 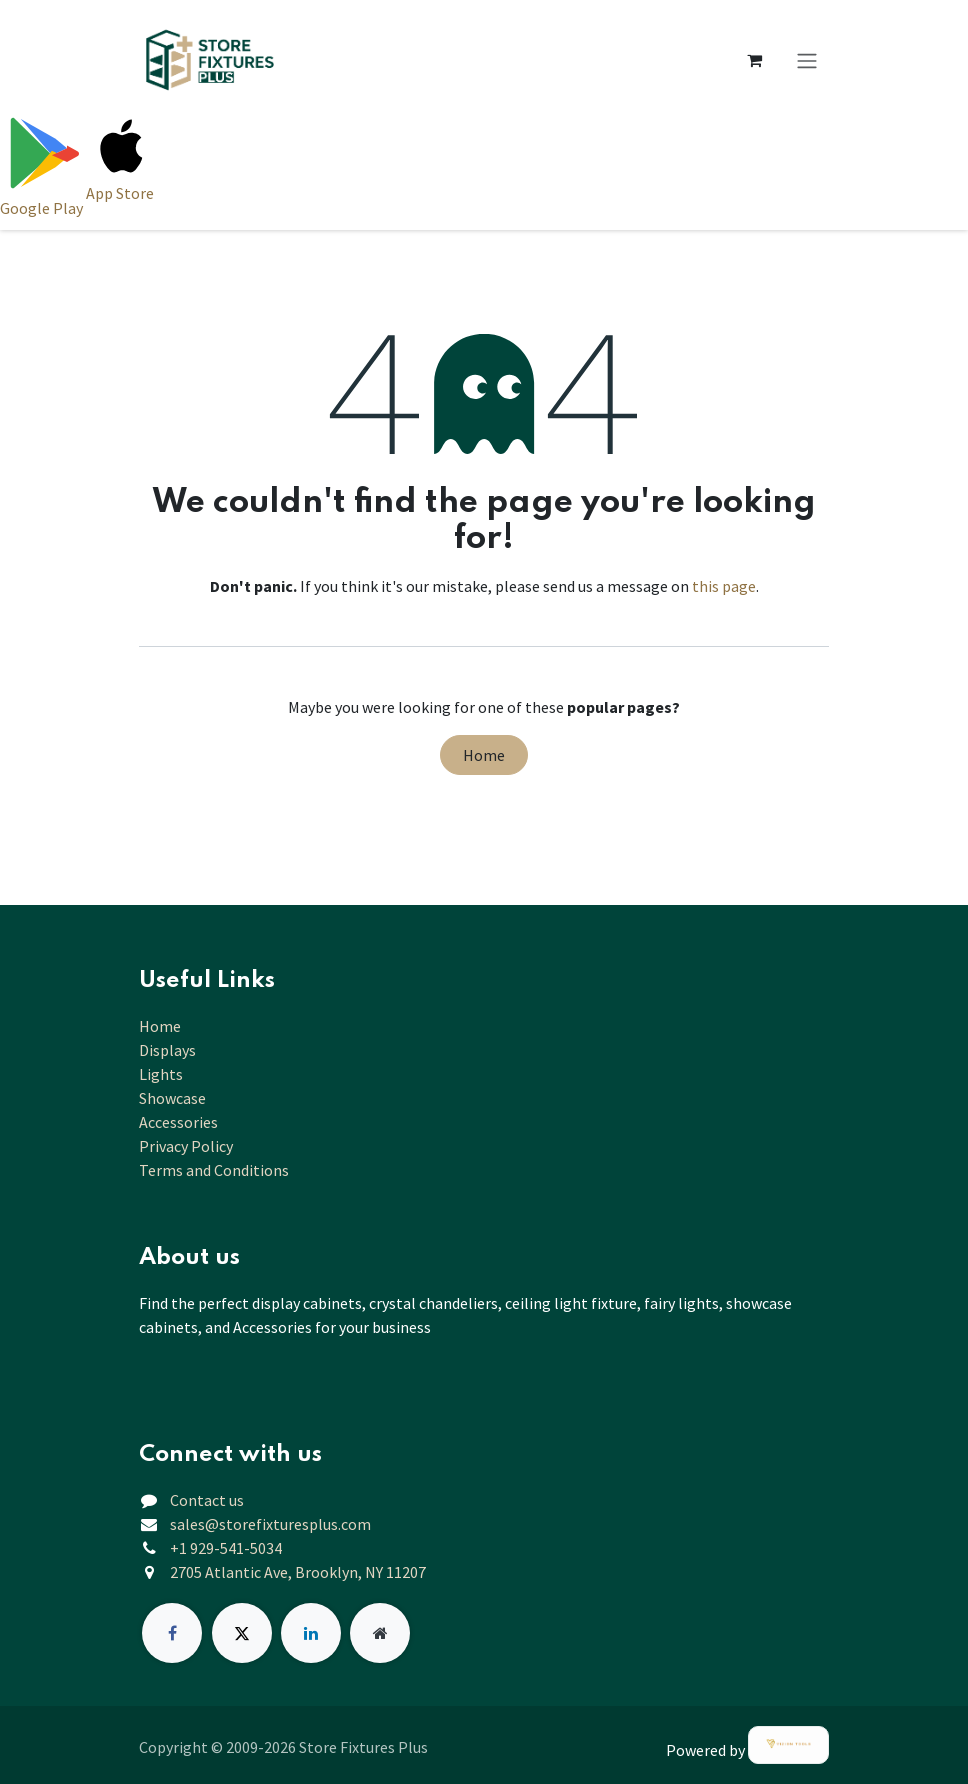 I want to click on Showcase, so click(x=172, y=1098).